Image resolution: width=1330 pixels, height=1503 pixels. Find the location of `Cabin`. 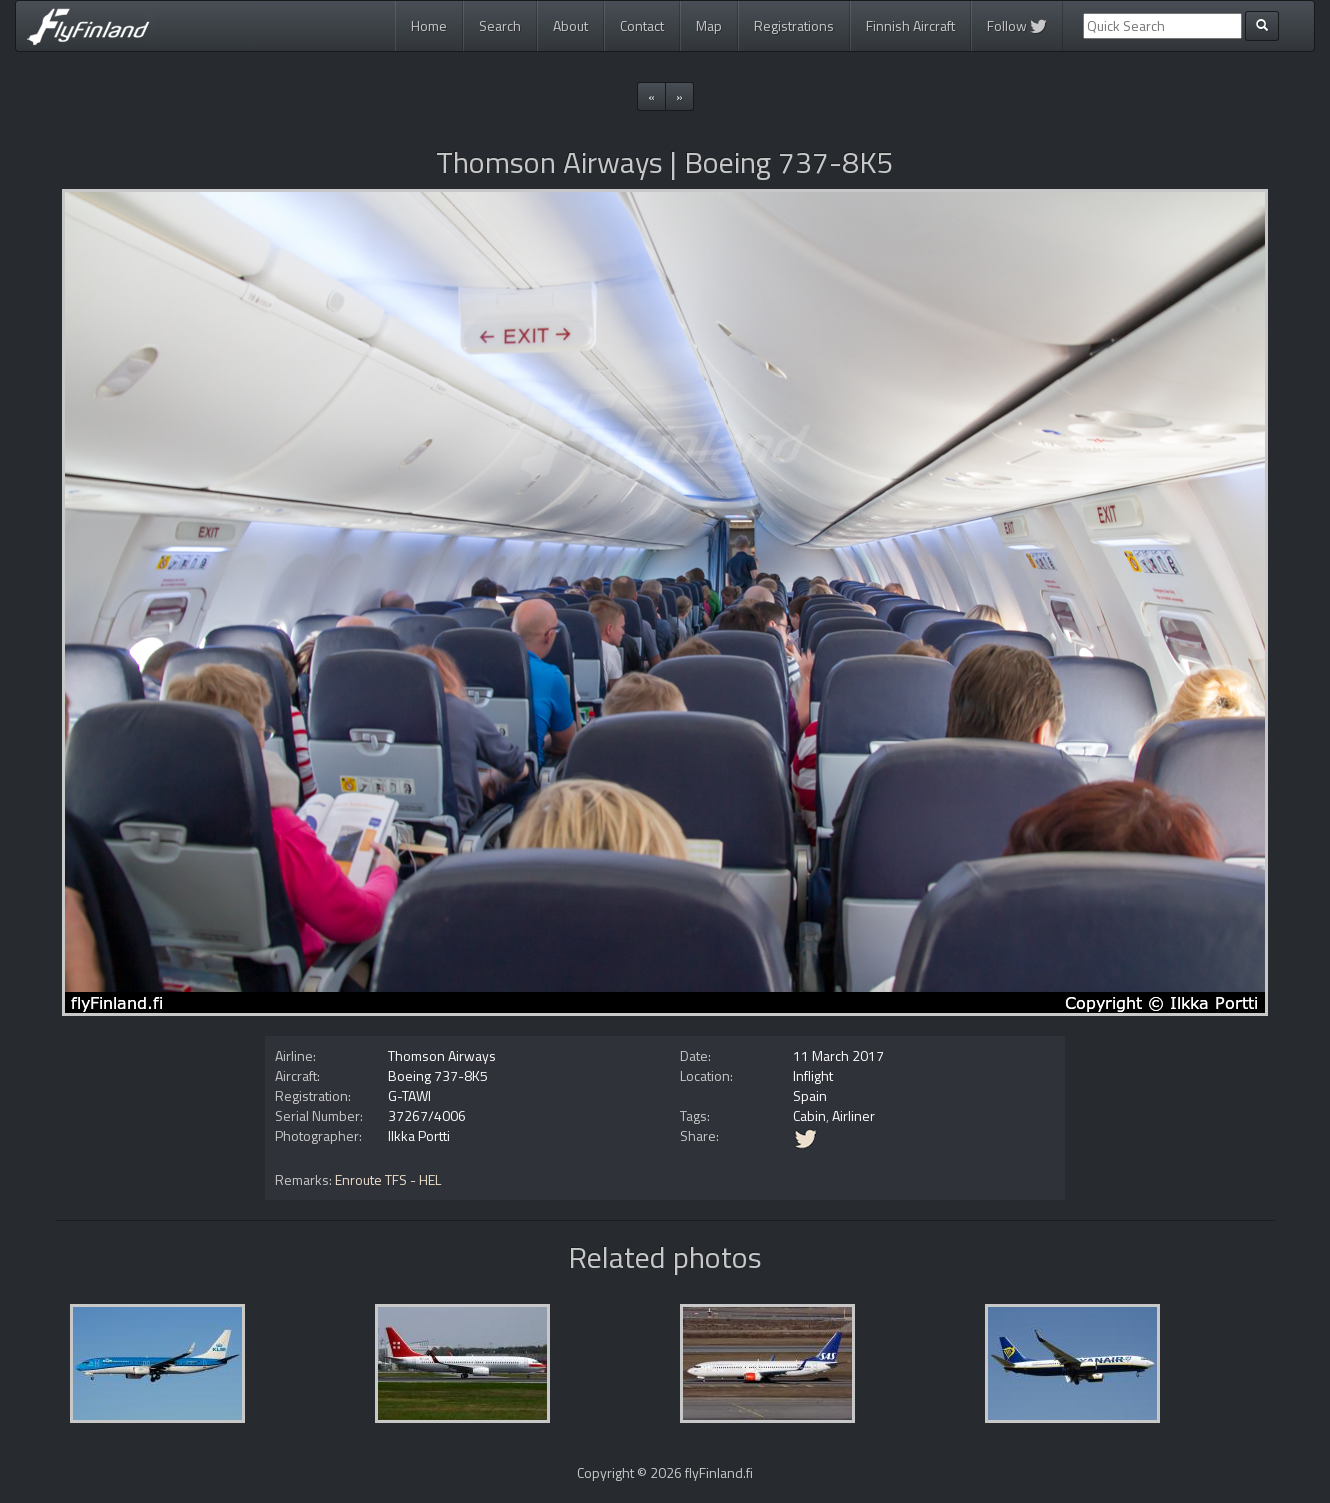

Cabin is located at coordinates (809, 1115).